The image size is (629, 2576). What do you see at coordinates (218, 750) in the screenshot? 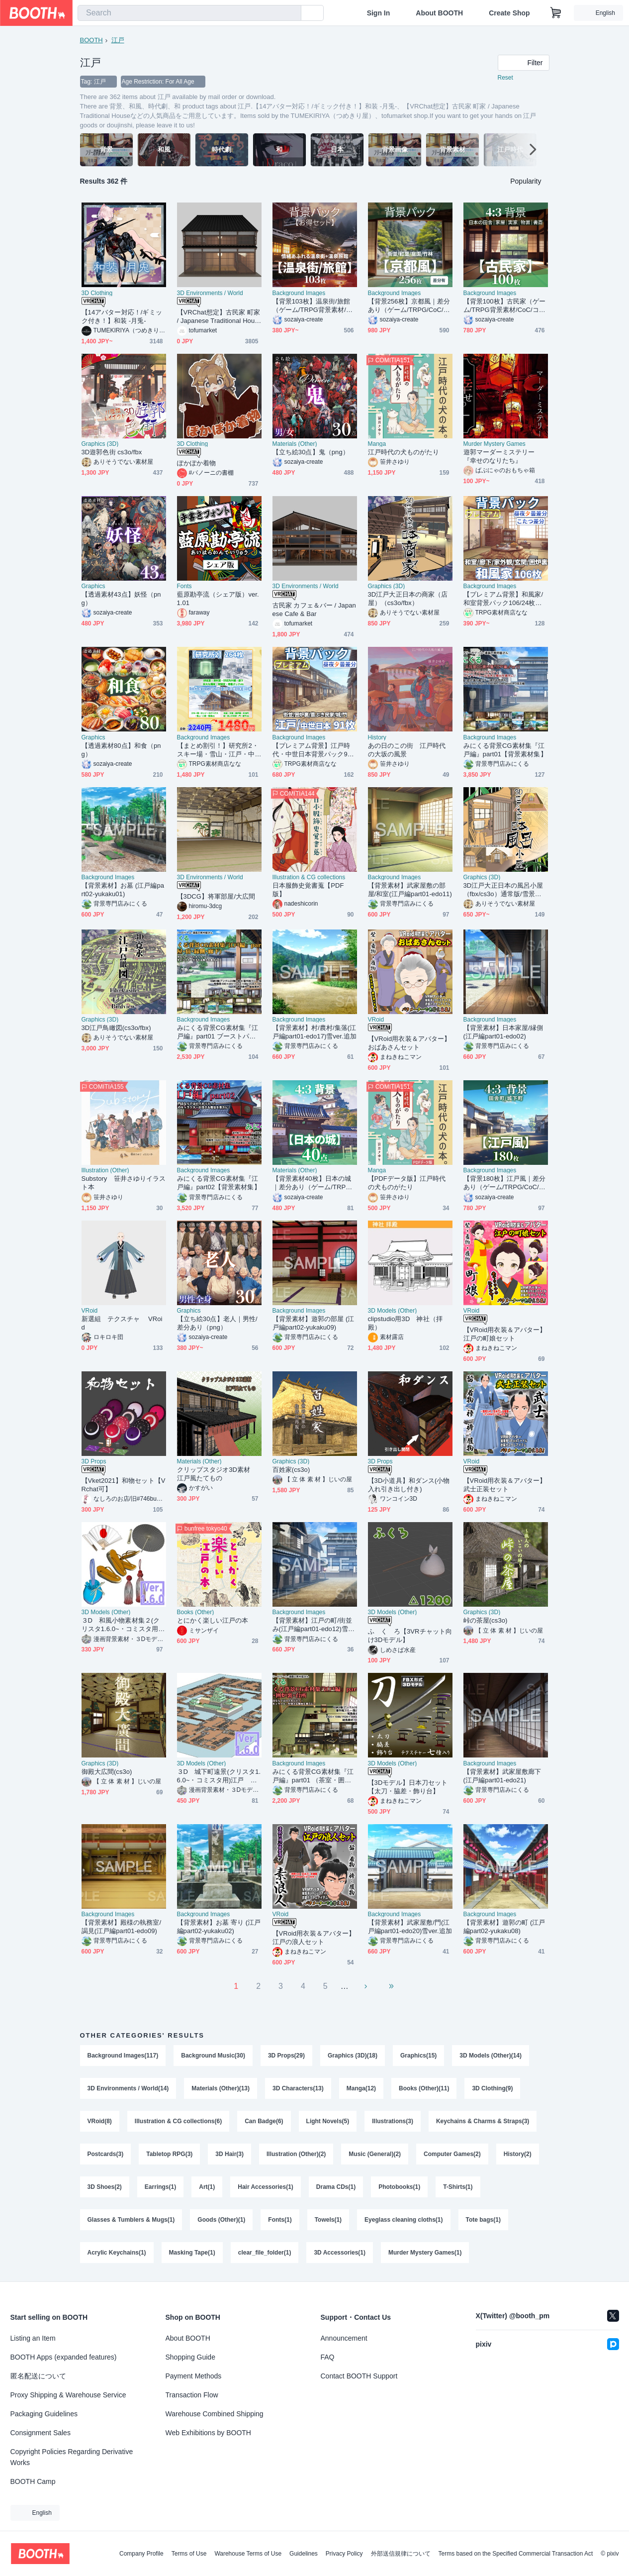
I see `【まとめ割引！】研究所2・スキー場・雪山・江戸・中世日本背景イラストまとめパック8【TRPG・CoC背景素材】` at bounding box center [218, 750].